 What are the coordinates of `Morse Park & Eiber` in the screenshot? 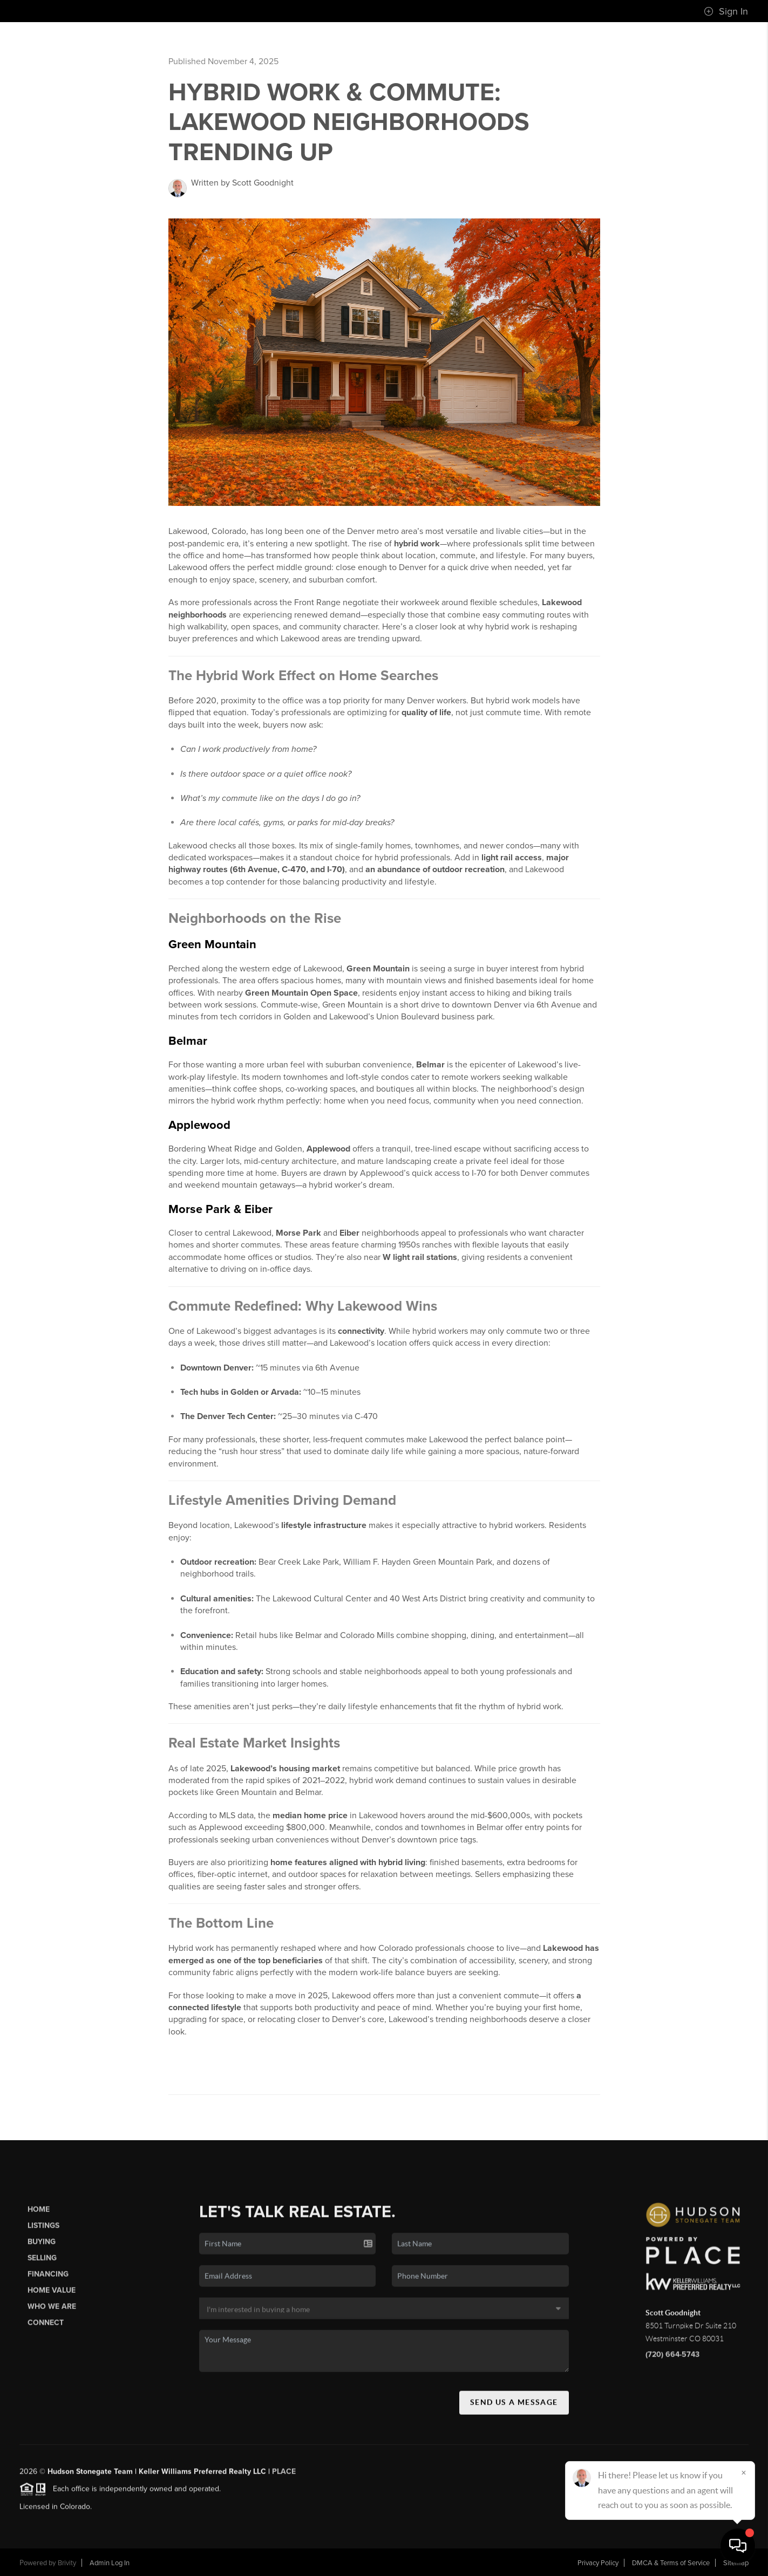 It's located at (220, 1209).